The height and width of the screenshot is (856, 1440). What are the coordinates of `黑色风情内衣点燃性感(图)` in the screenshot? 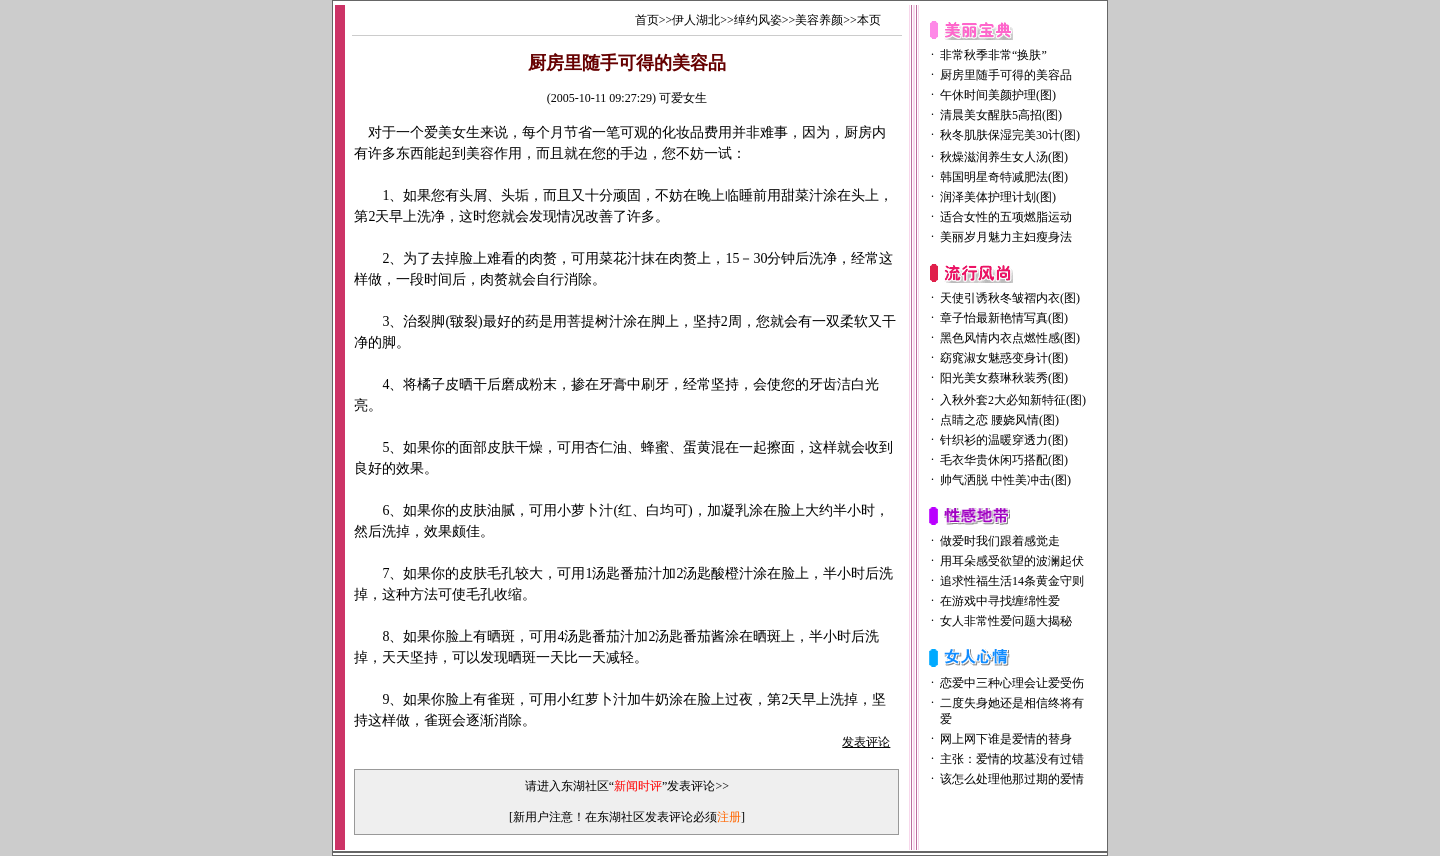 It's located at (1010, 338).